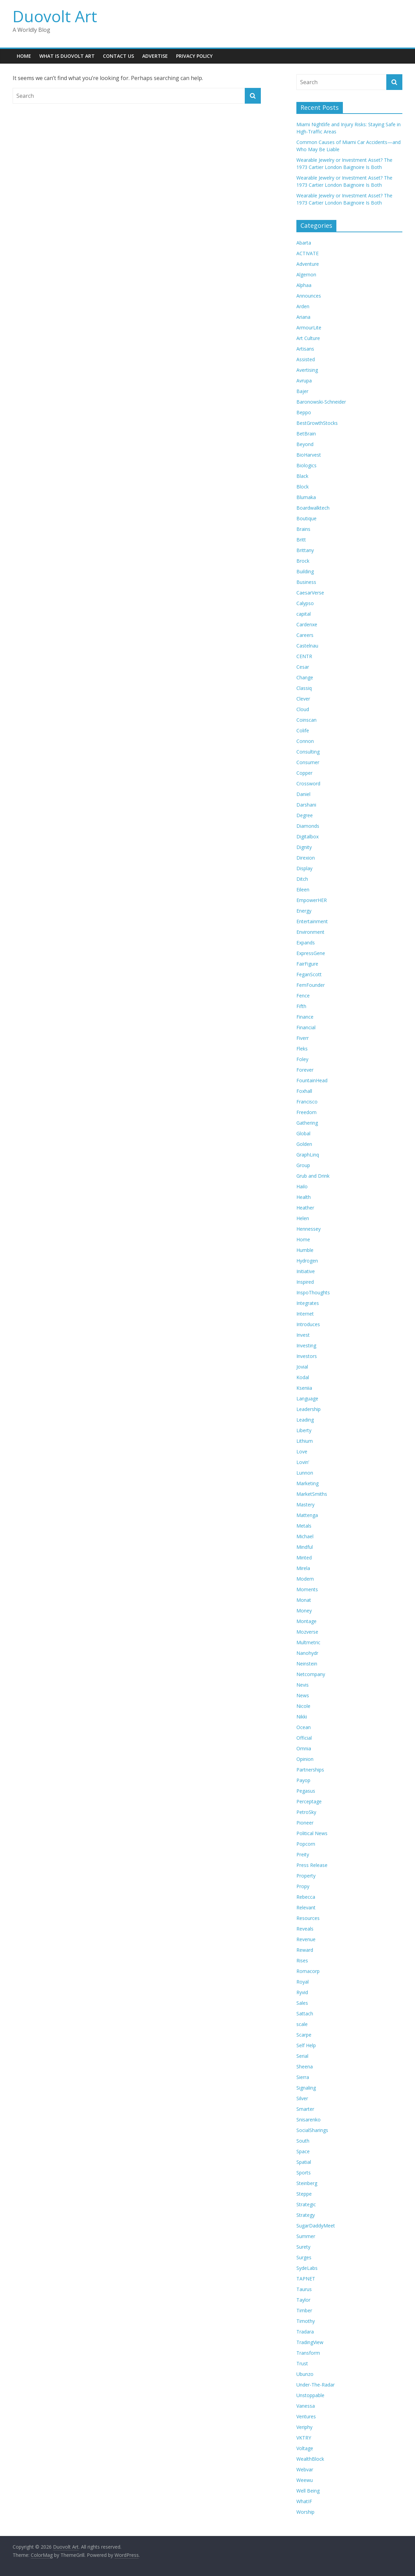  What do you see at coordinates (306, 465) in the screenshot?
I see `Biologics` at bounding box center [306, 465].